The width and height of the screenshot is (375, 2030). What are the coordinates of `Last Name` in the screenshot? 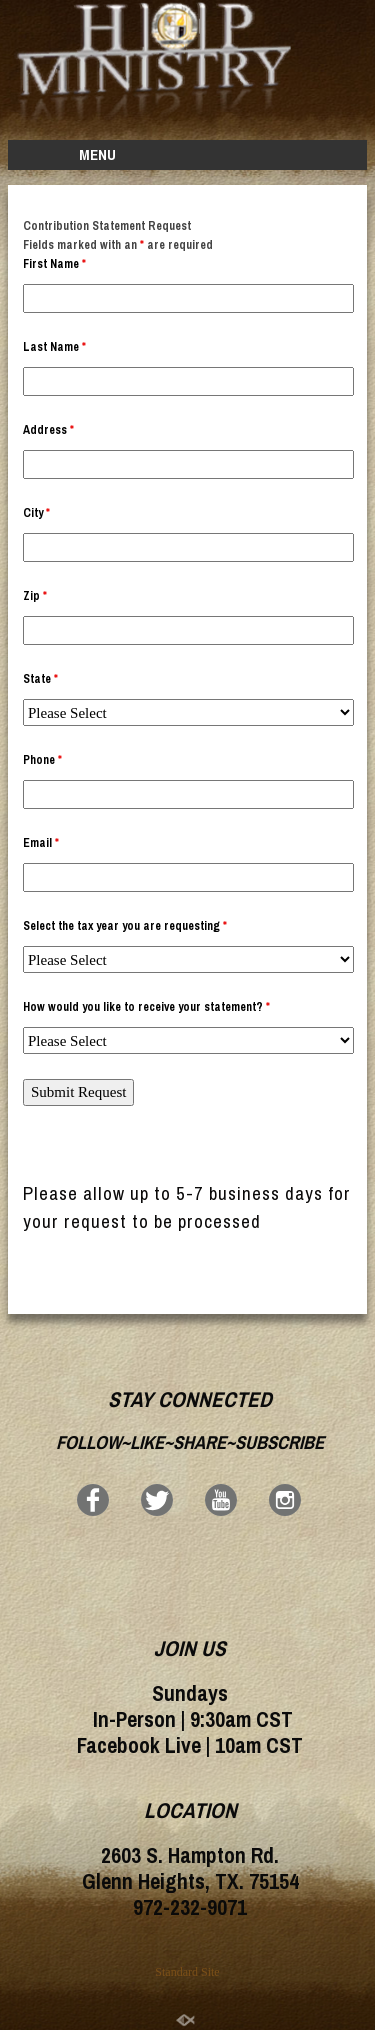 It's located at (54, 347).